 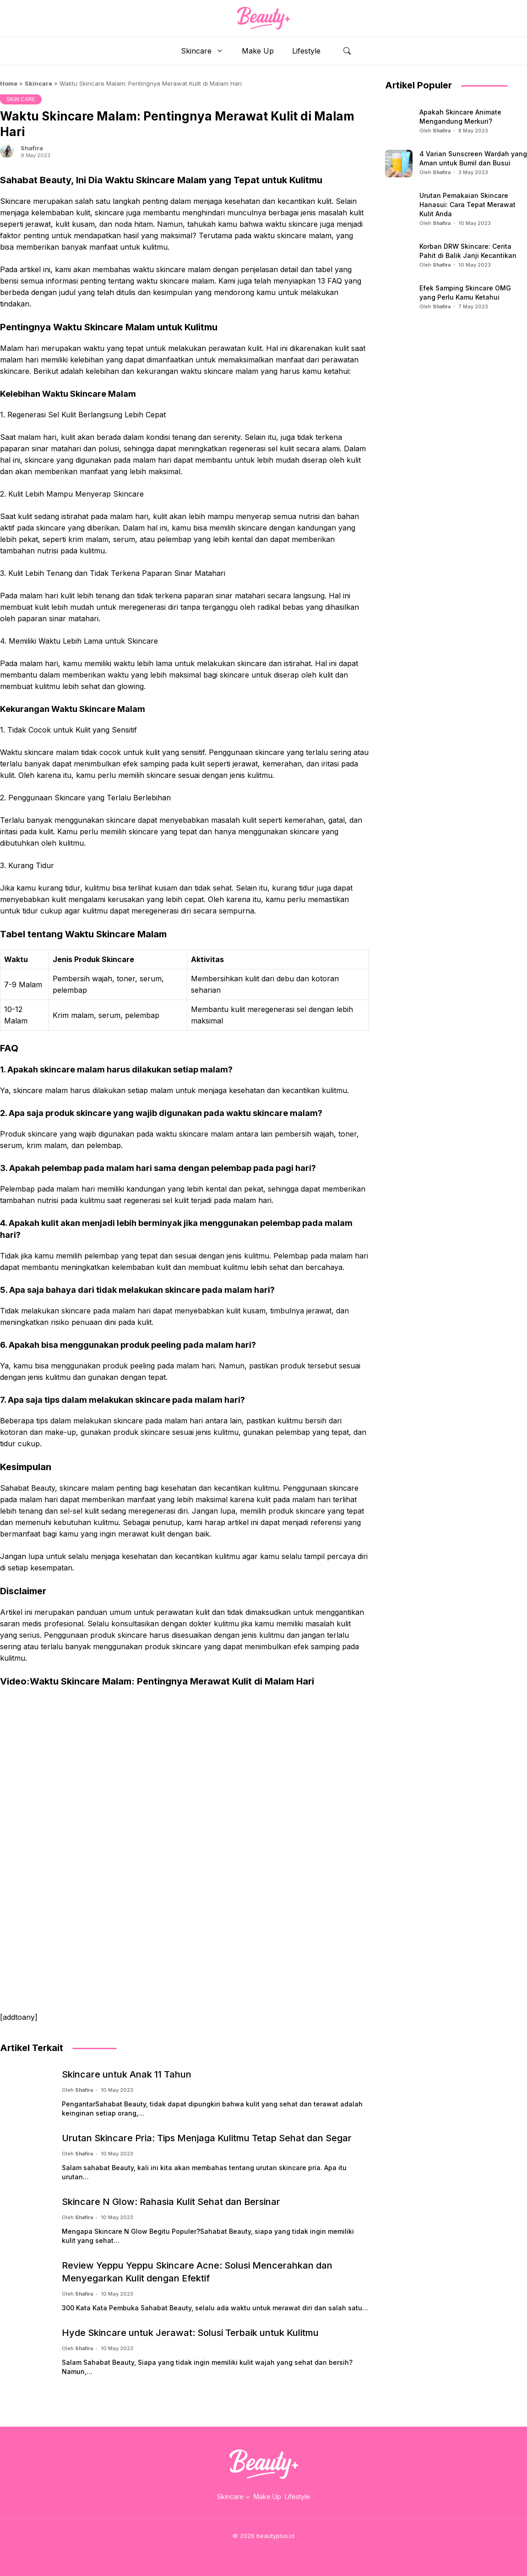 I want to click on Home, so click(x=8, y=83).